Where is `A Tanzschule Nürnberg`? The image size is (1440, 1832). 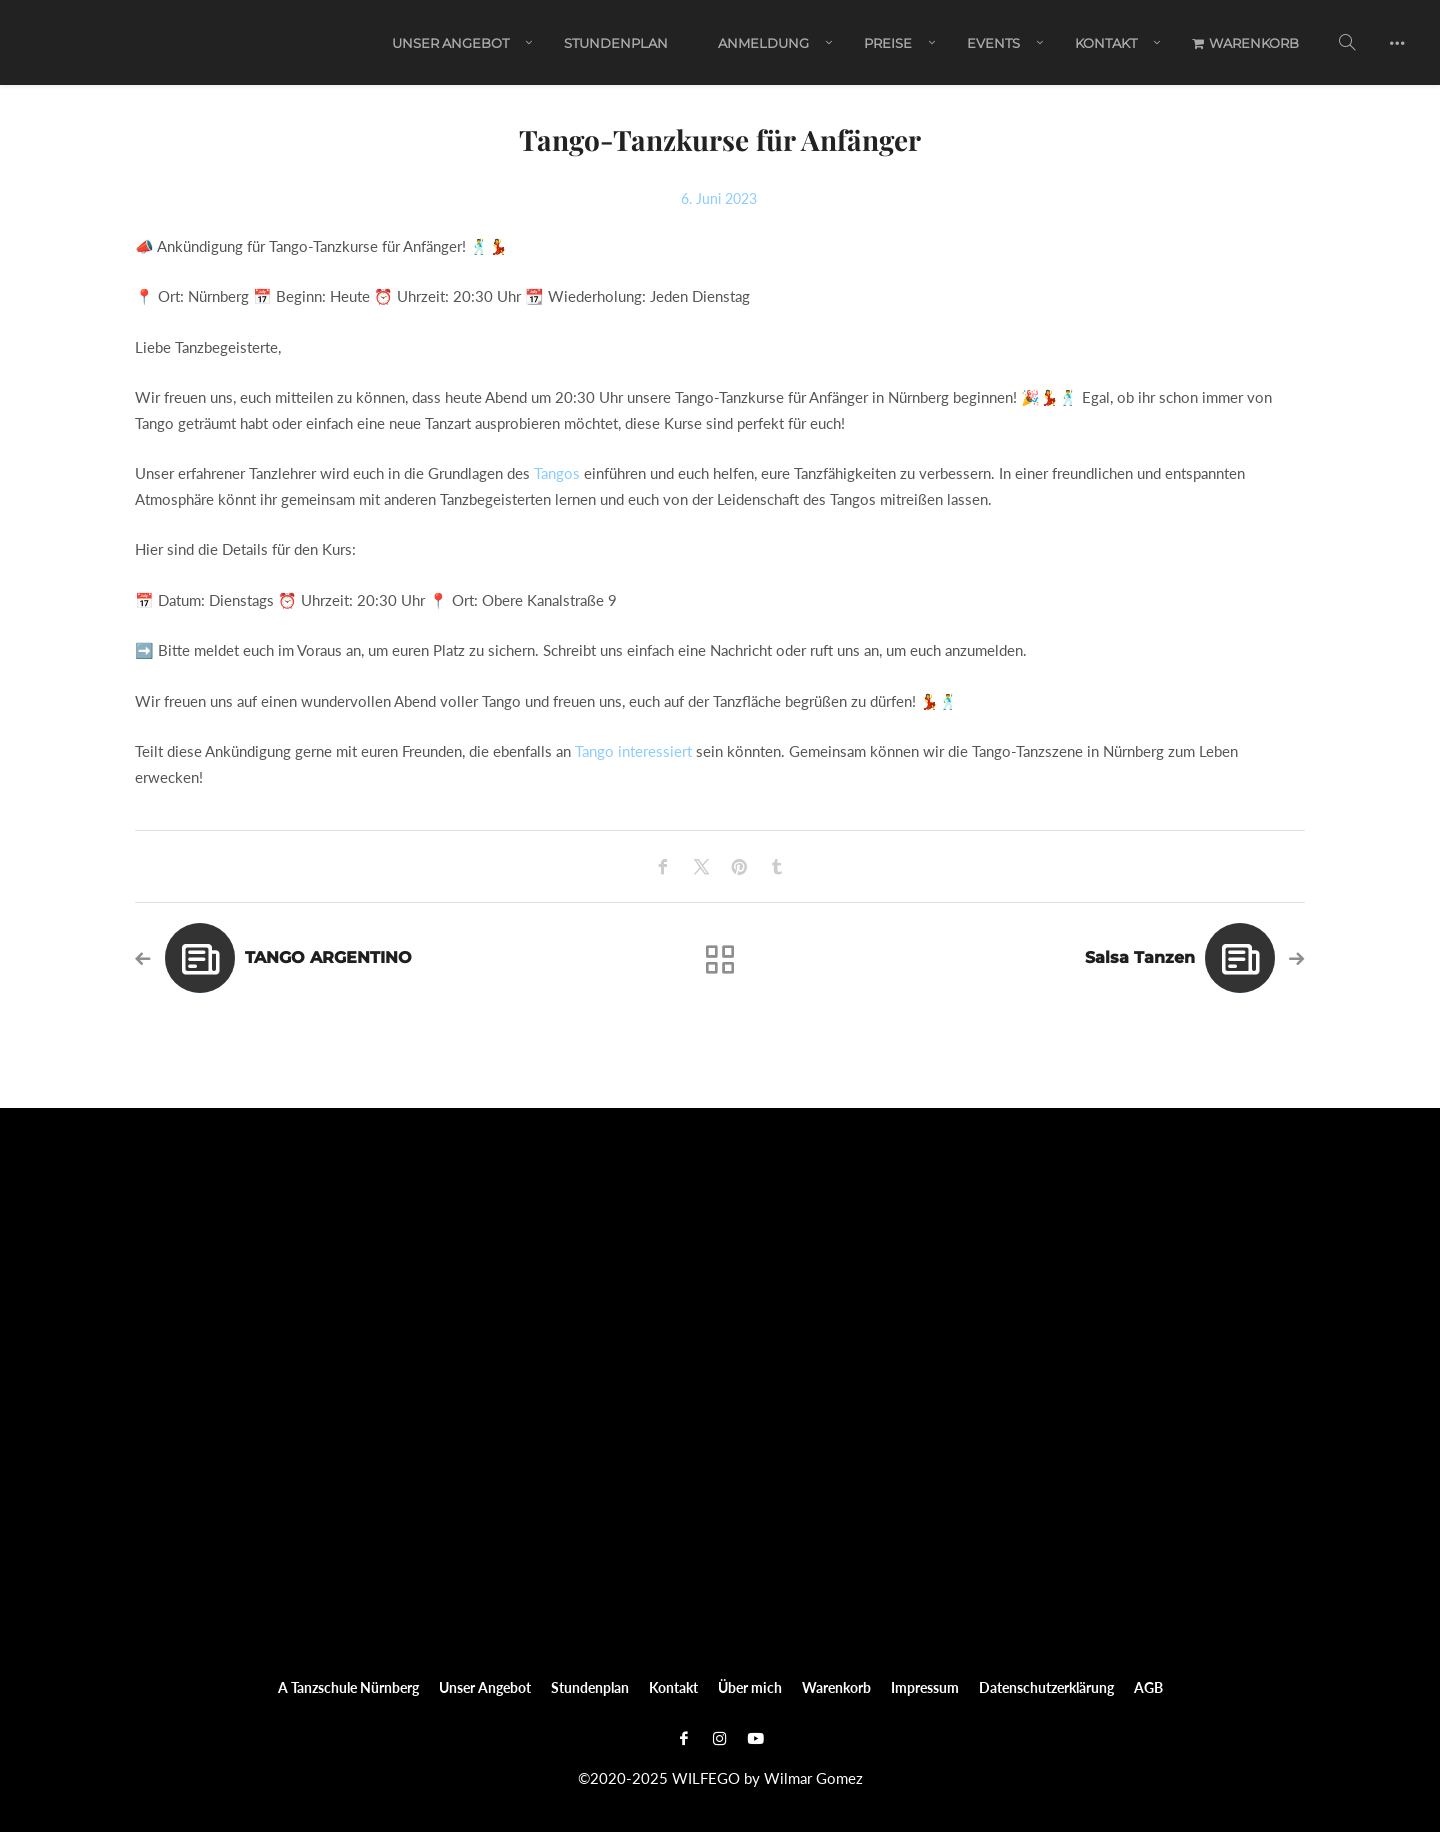
A Tanzschule Nürnberg is located at coordinates (348, 1687).